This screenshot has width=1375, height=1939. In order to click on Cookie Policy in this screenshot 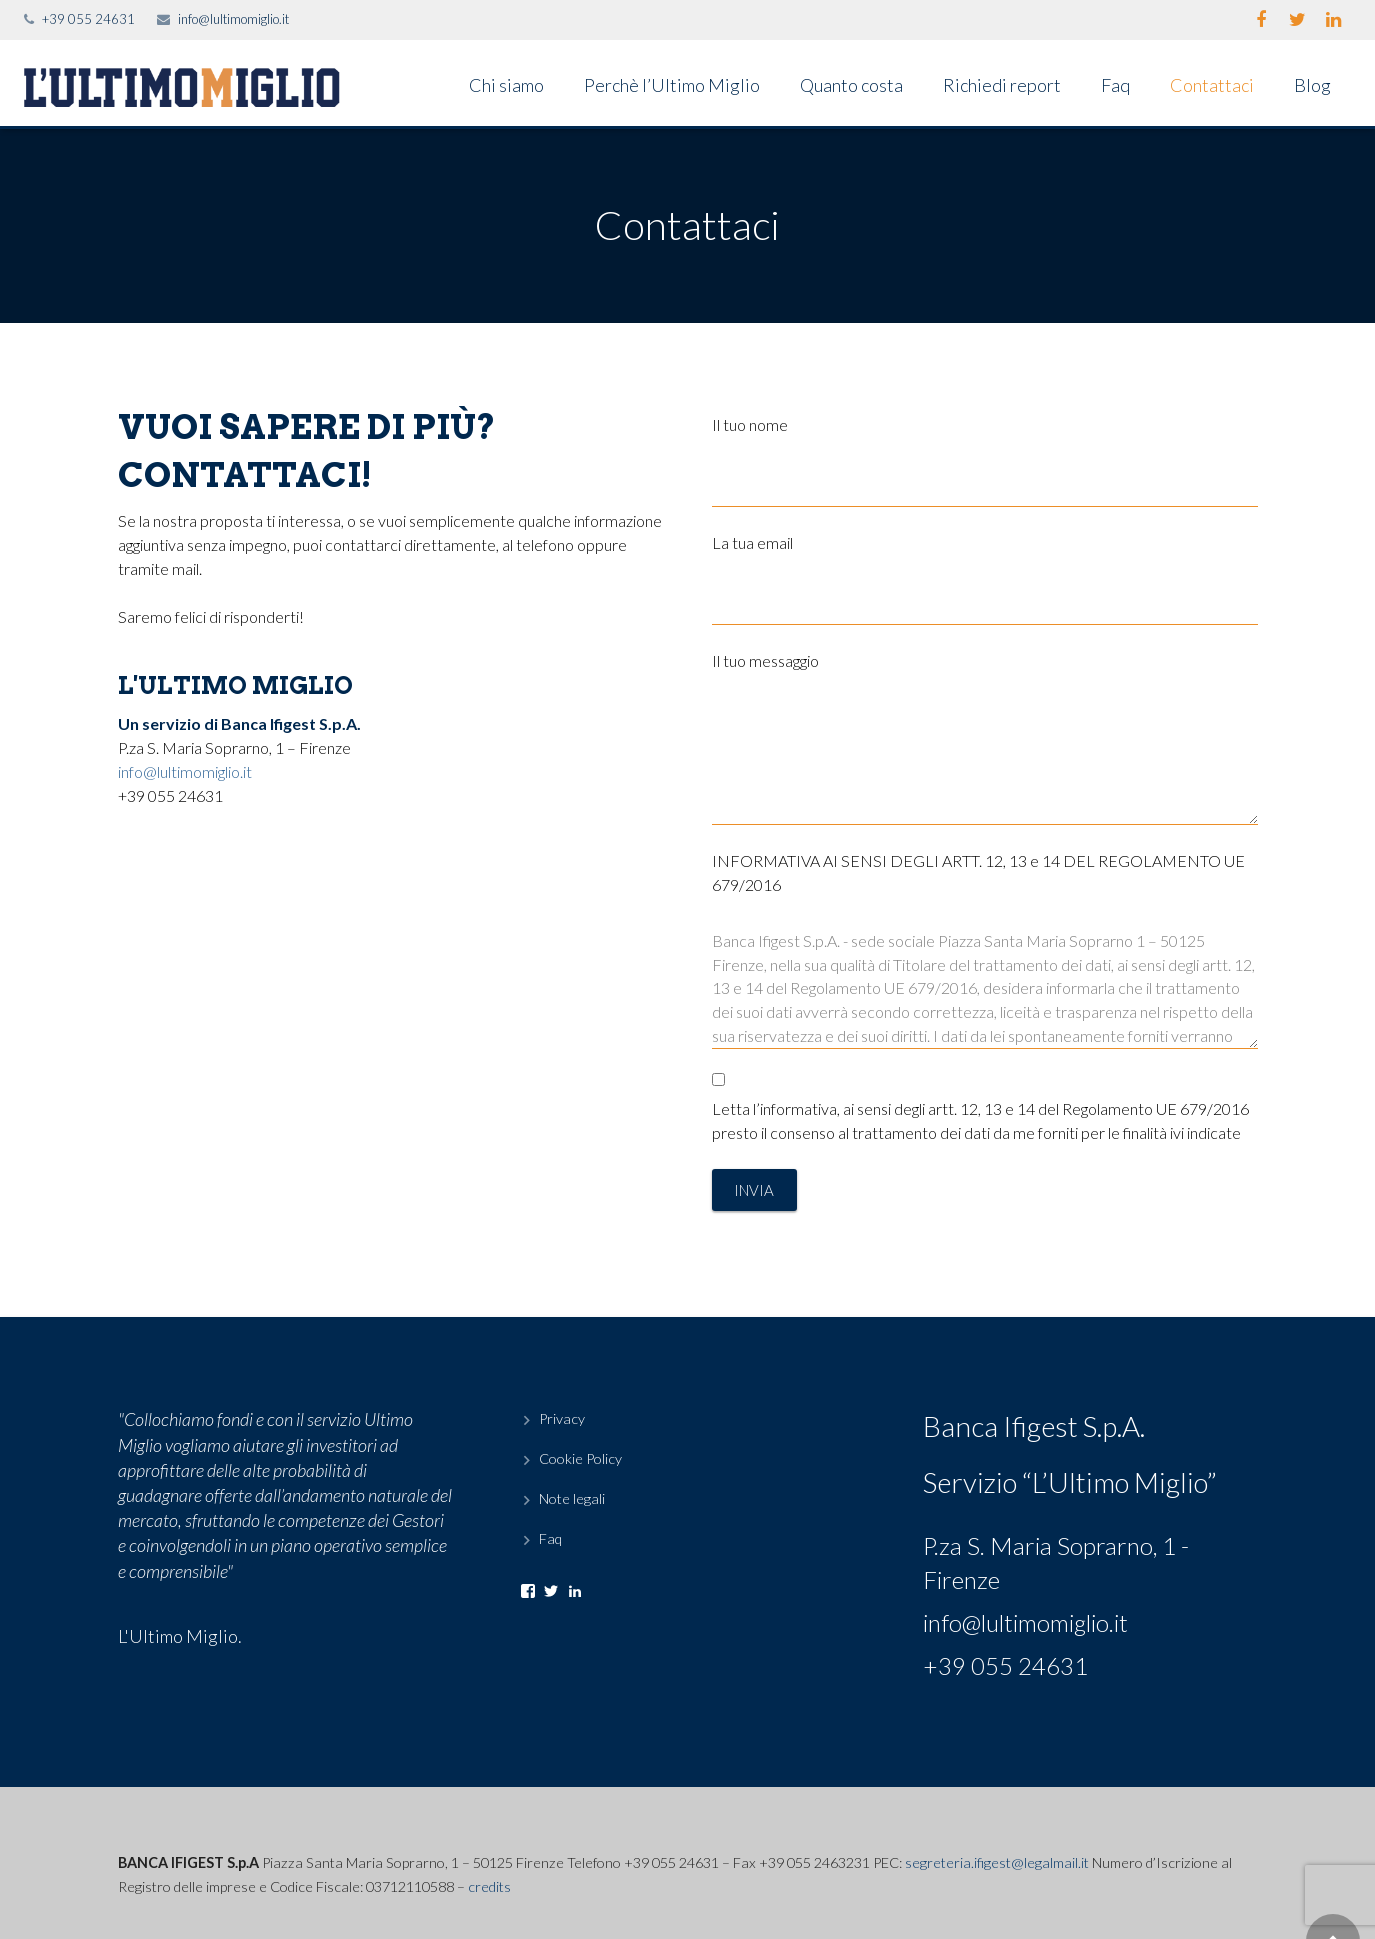, I will do `click(580, 1458)`.